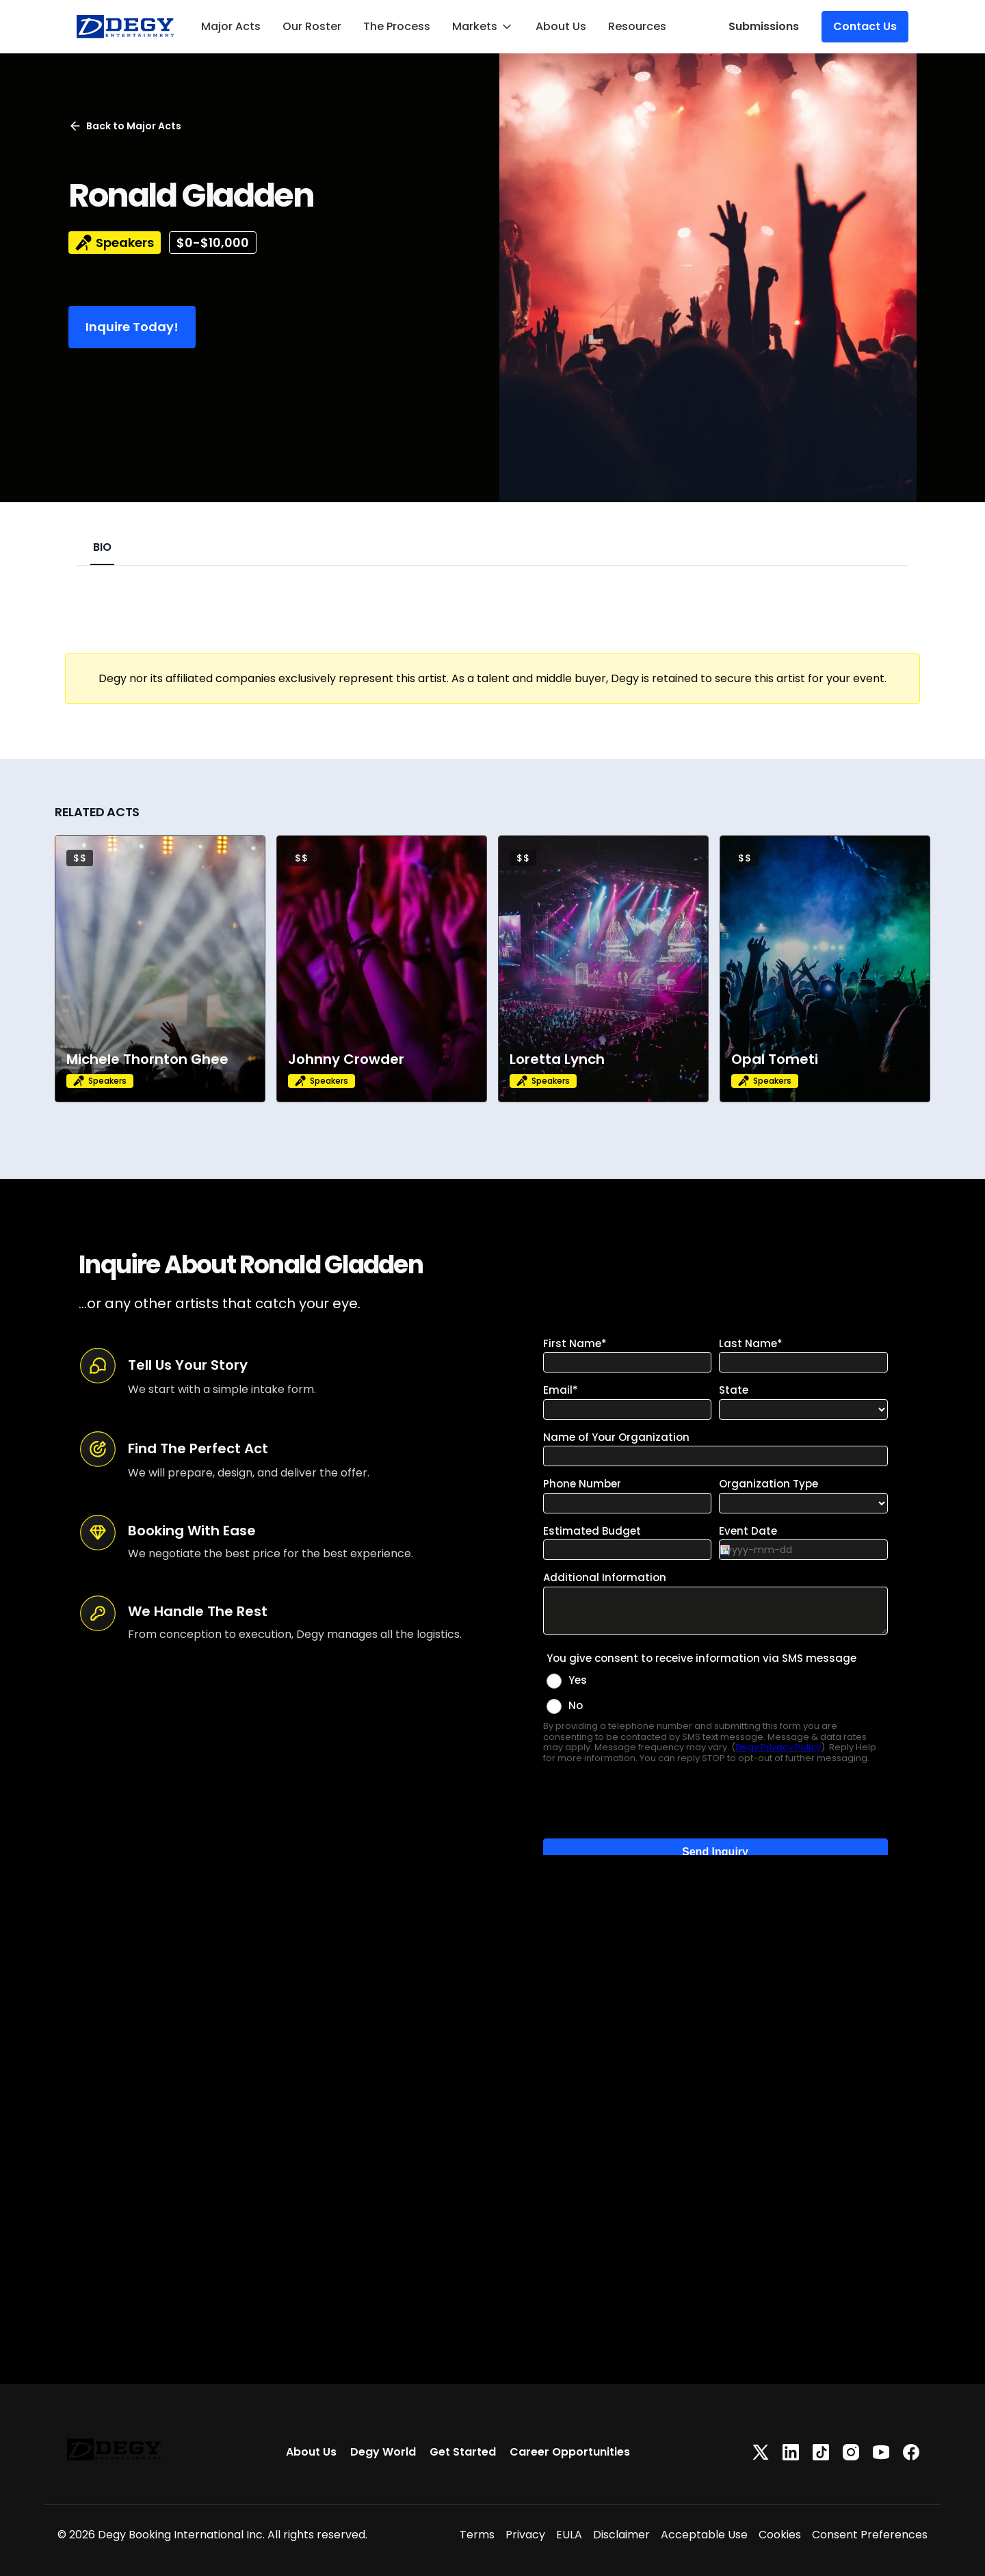 This screenshot has height=2576, width=985. What do you see at coordinates (780, 2534) in the screenshot?
I see `Cookies` at bounding box center [780, 2534].